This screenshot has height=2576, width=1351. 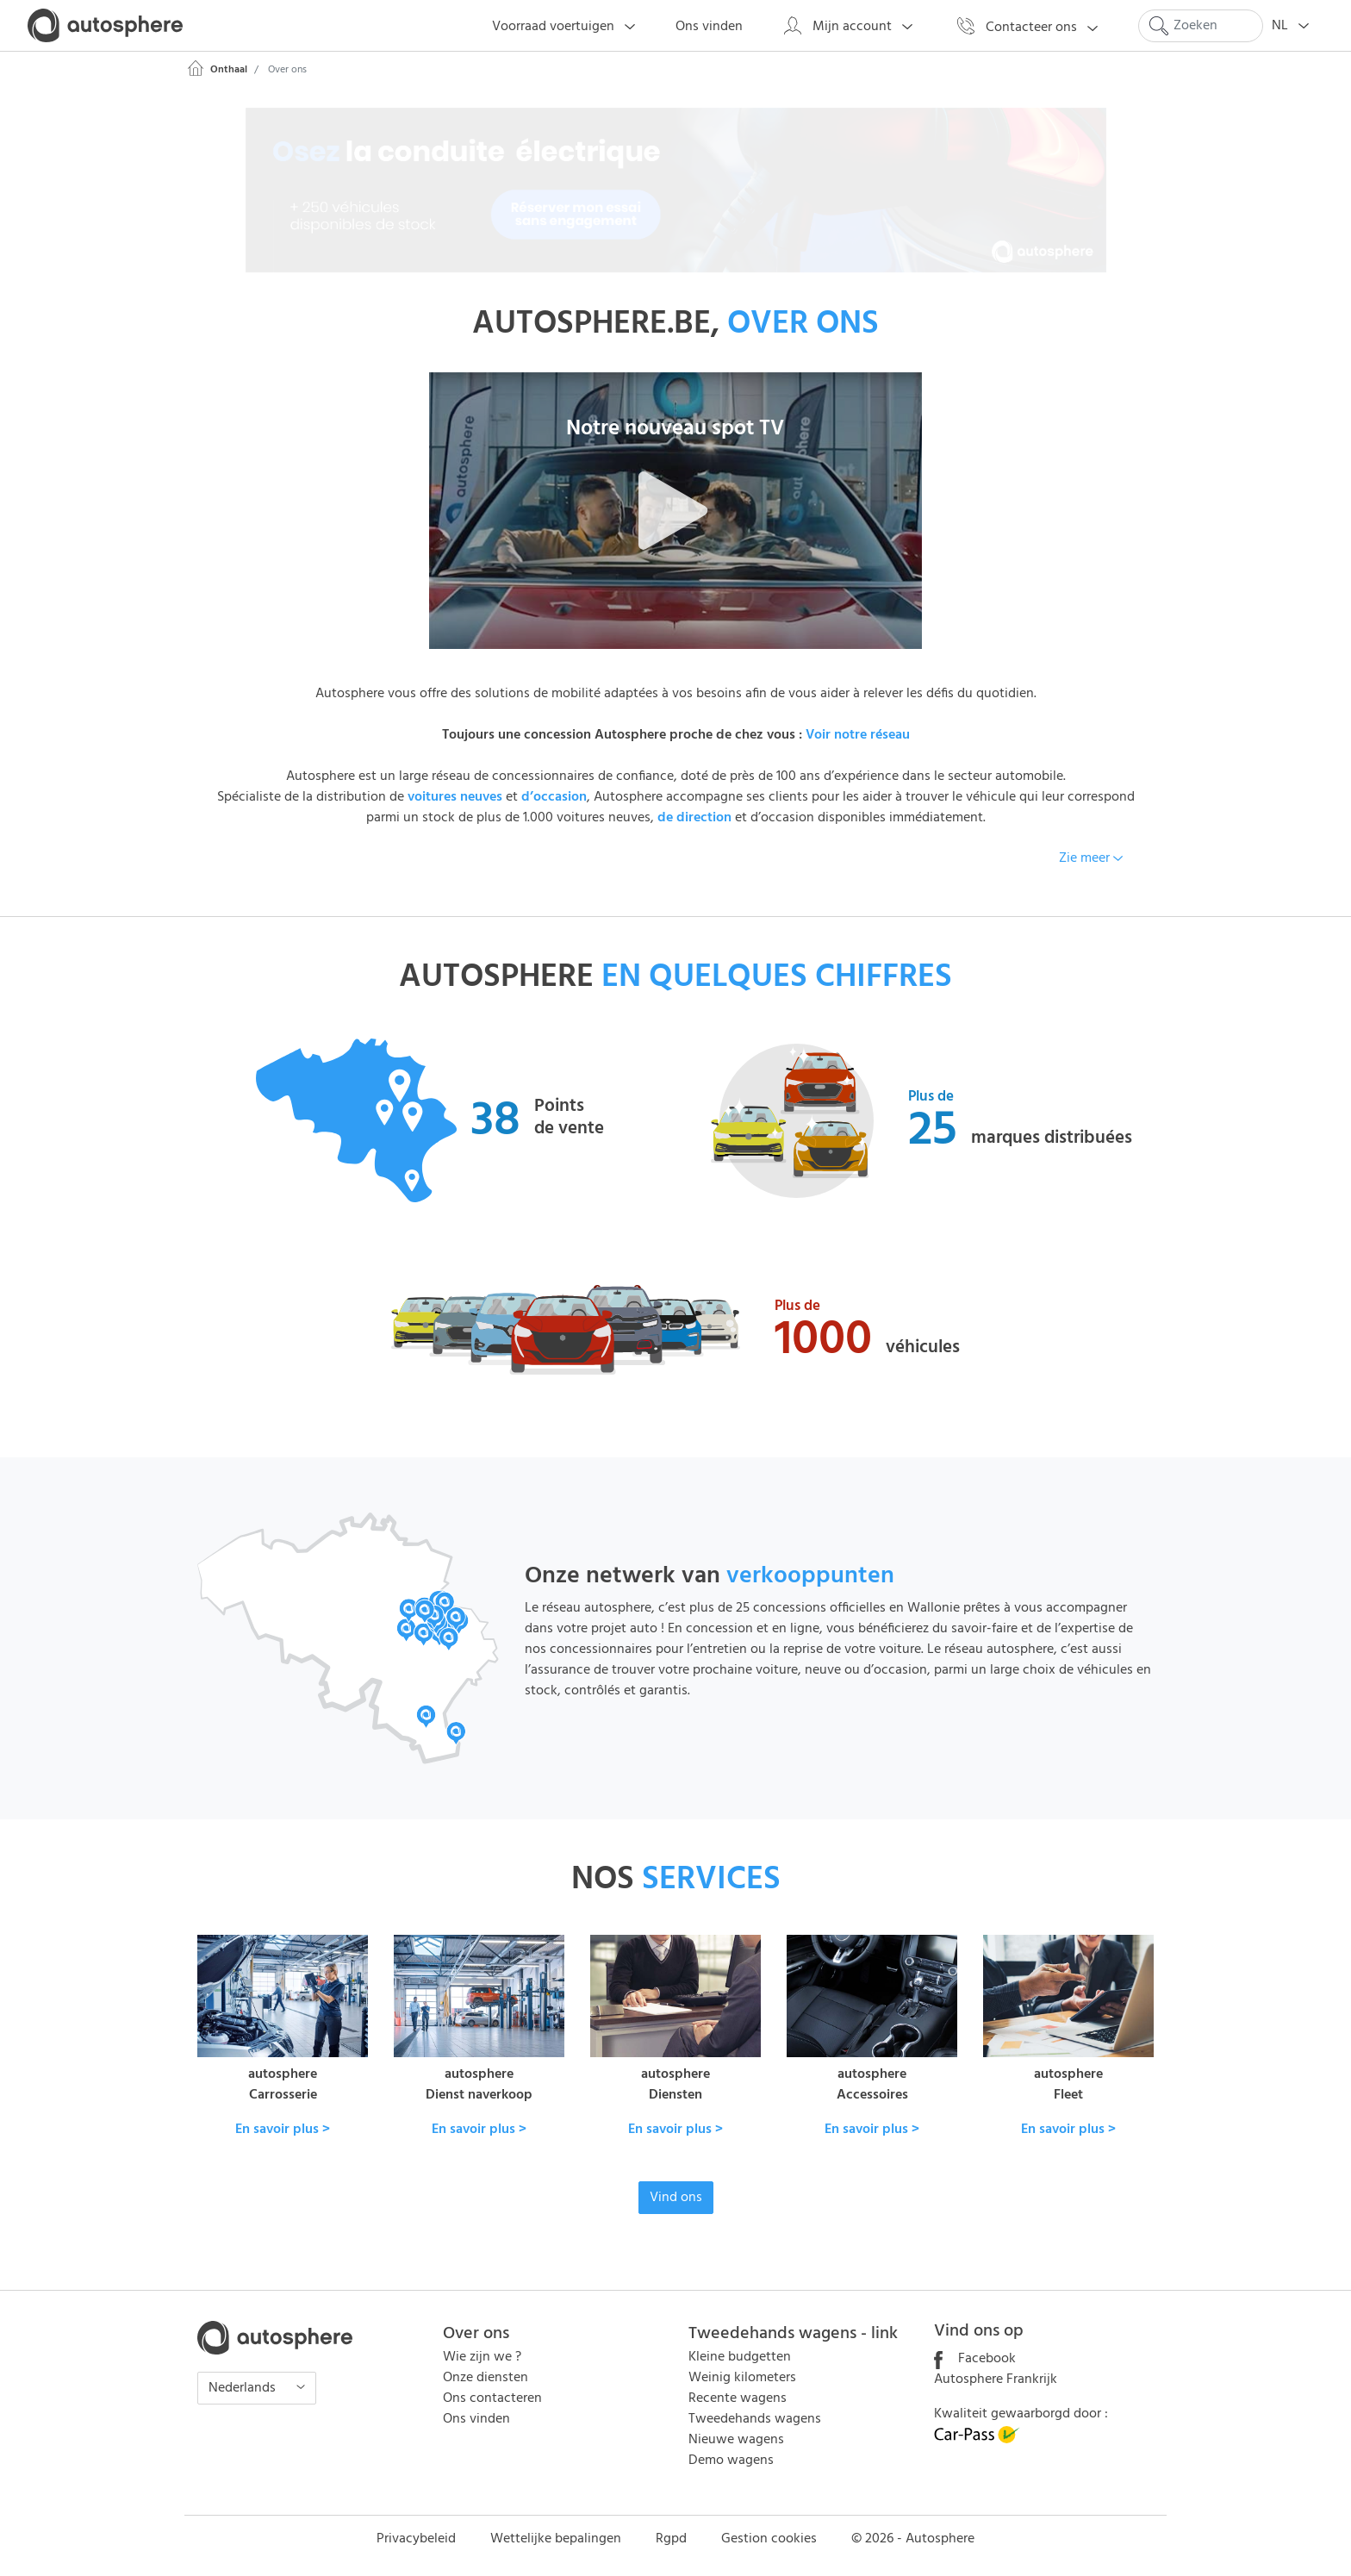 I want to click on Weinig kilometers, so click(x=742, y=2378).